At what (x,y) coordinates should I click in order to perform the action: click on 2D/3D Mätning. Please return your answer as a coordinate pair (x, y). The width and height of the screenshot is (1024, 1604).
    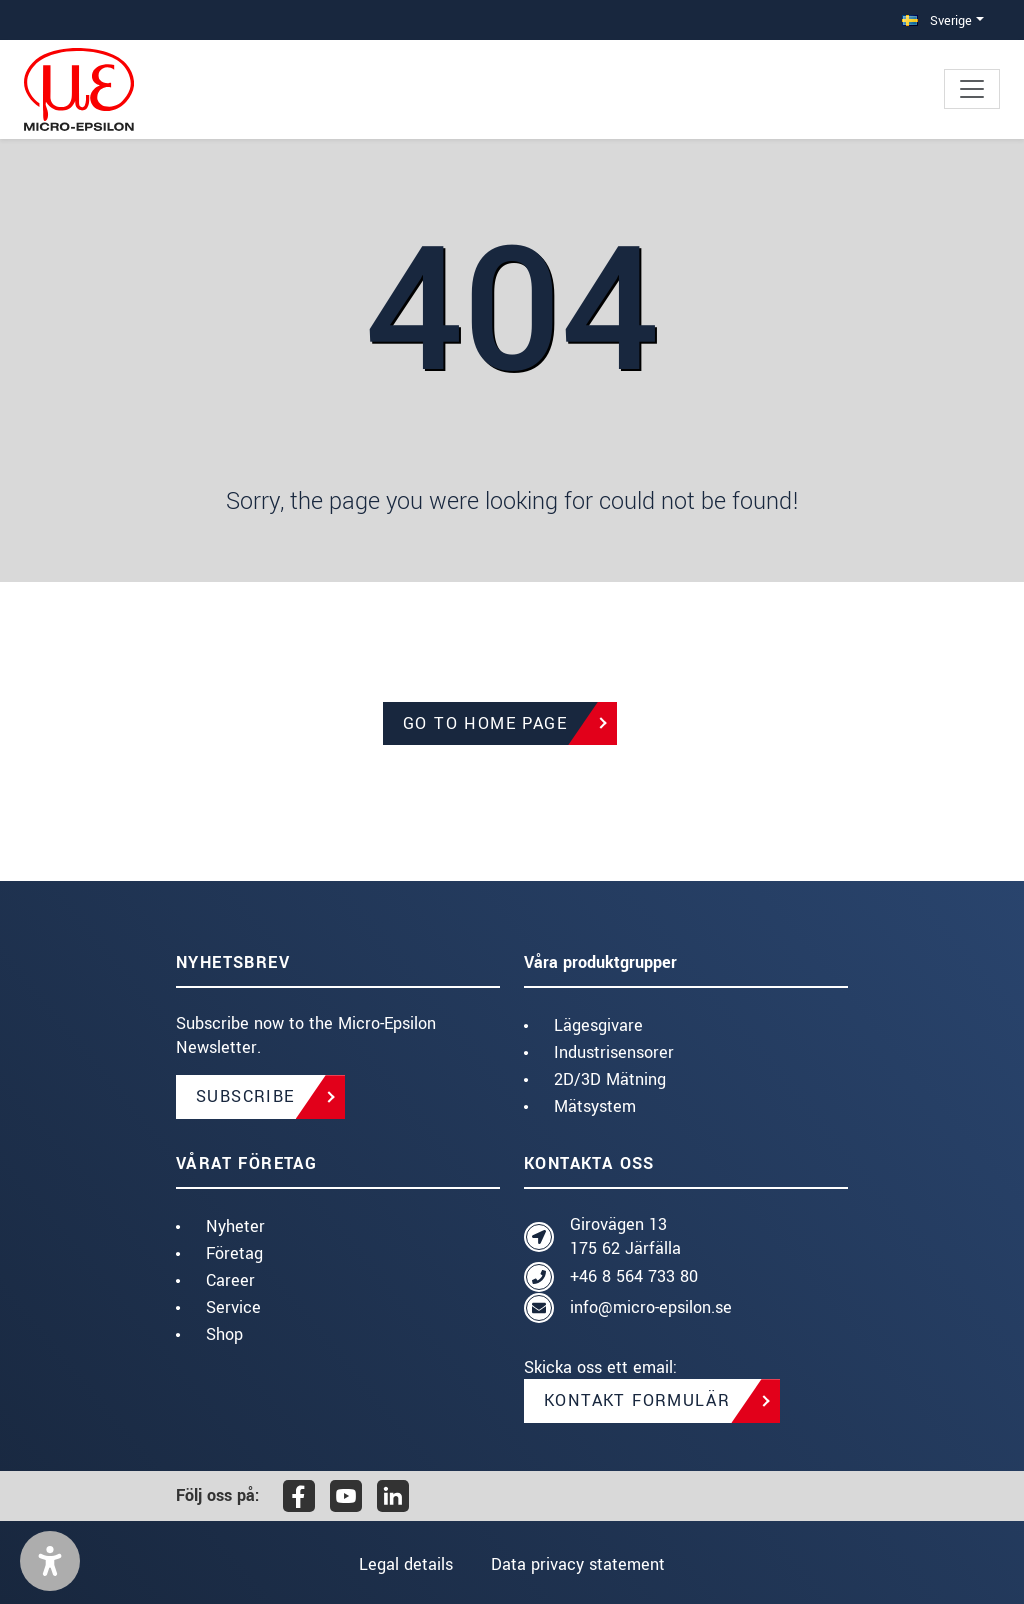
    Looking at the image, I should click on (610, 1079).